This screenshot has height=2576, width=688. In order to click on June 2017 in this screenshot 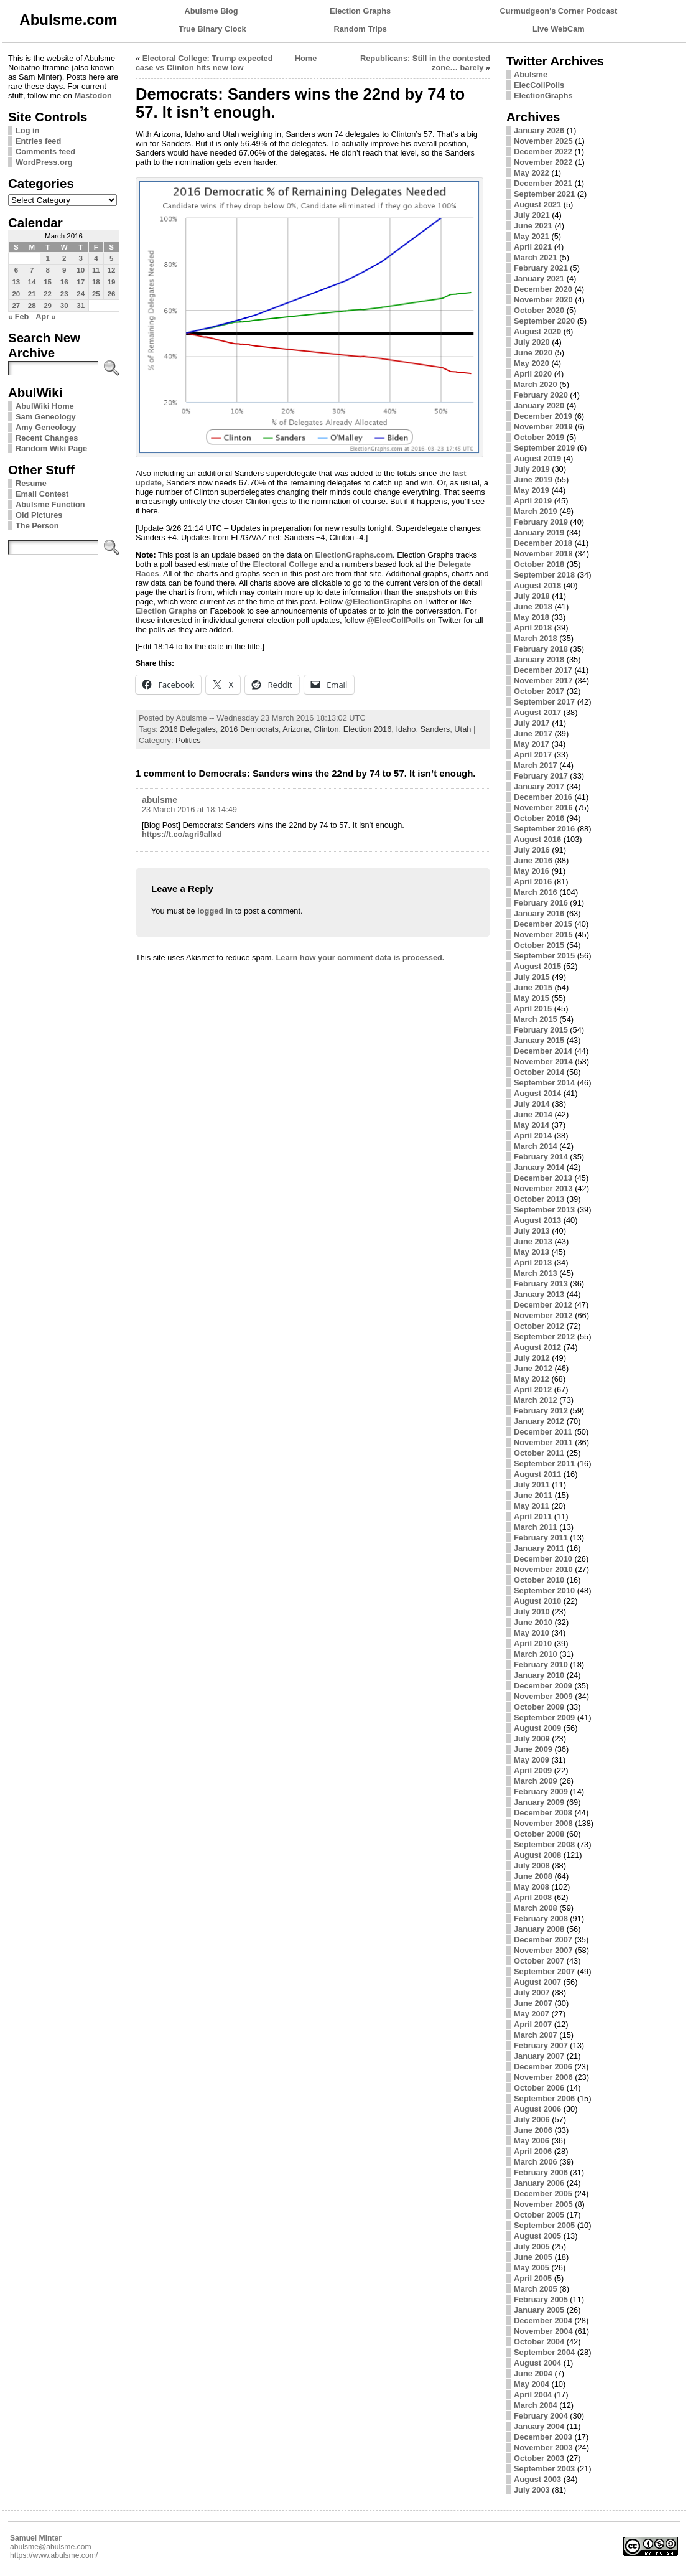, I will do `click(533, 733)`.